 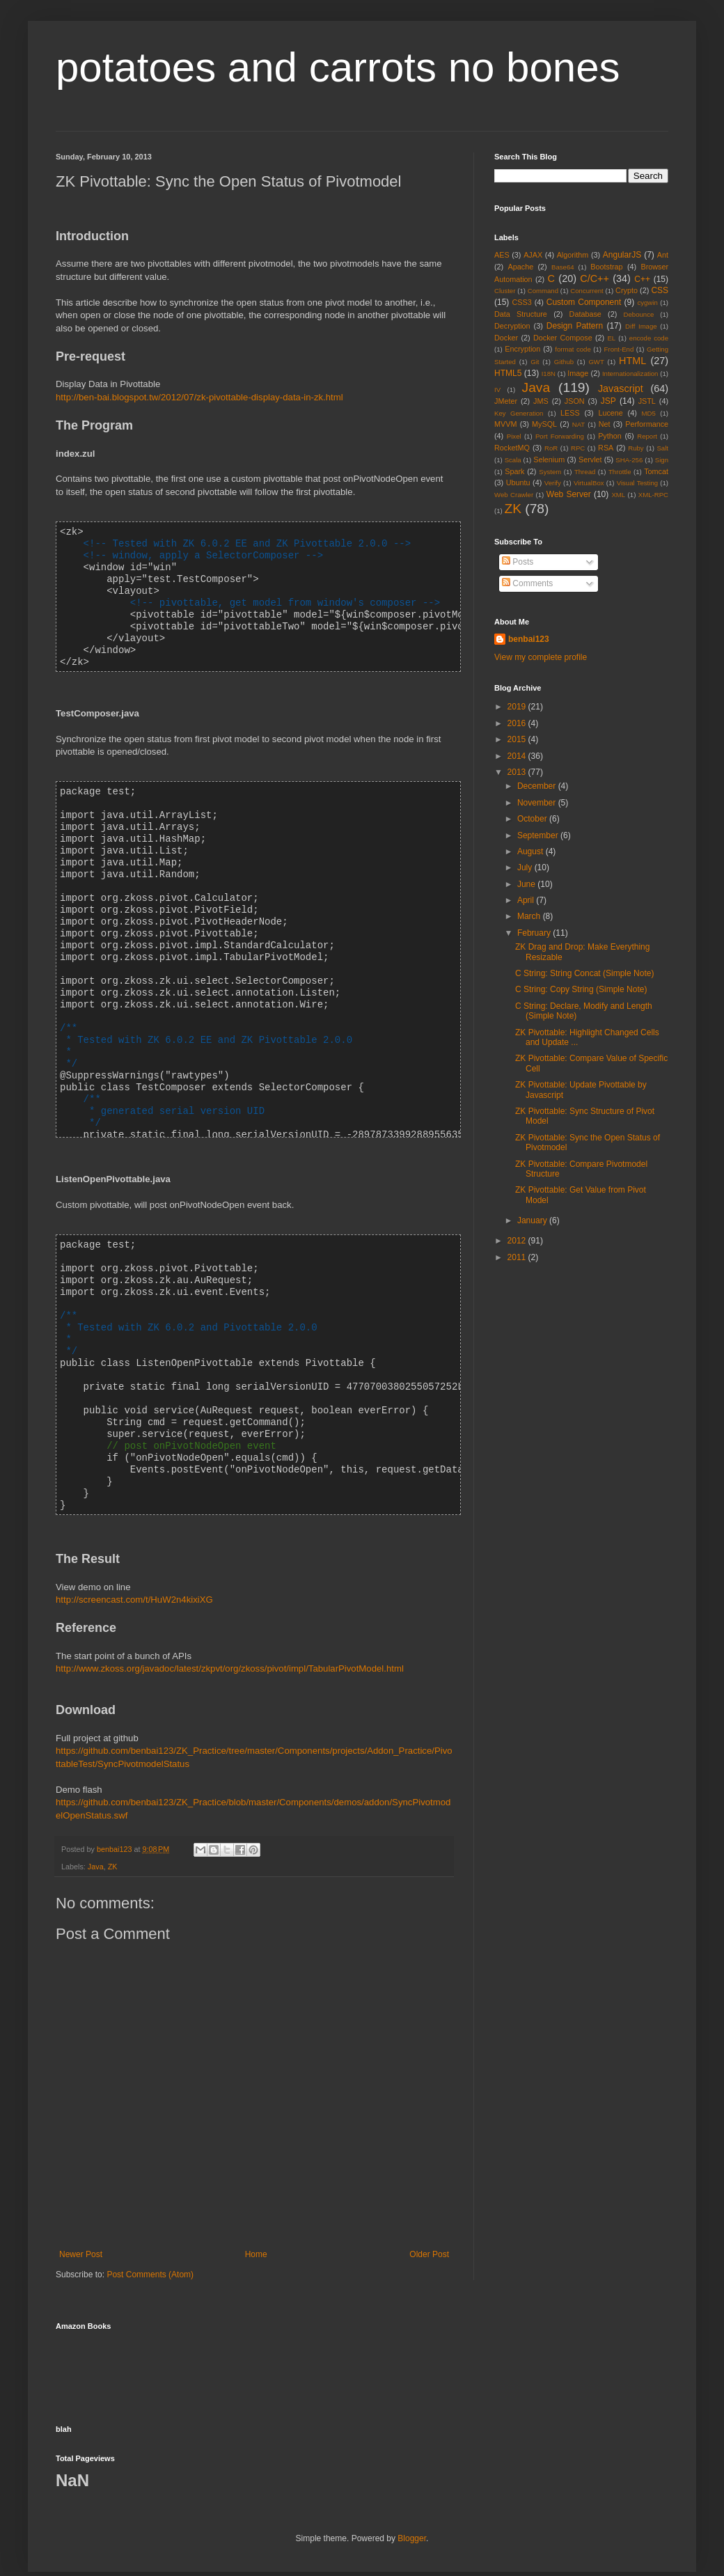 What do you see at coordinates (620, 388) in the screenshot?
I see `Javascript` at bounding box center [620, 388].